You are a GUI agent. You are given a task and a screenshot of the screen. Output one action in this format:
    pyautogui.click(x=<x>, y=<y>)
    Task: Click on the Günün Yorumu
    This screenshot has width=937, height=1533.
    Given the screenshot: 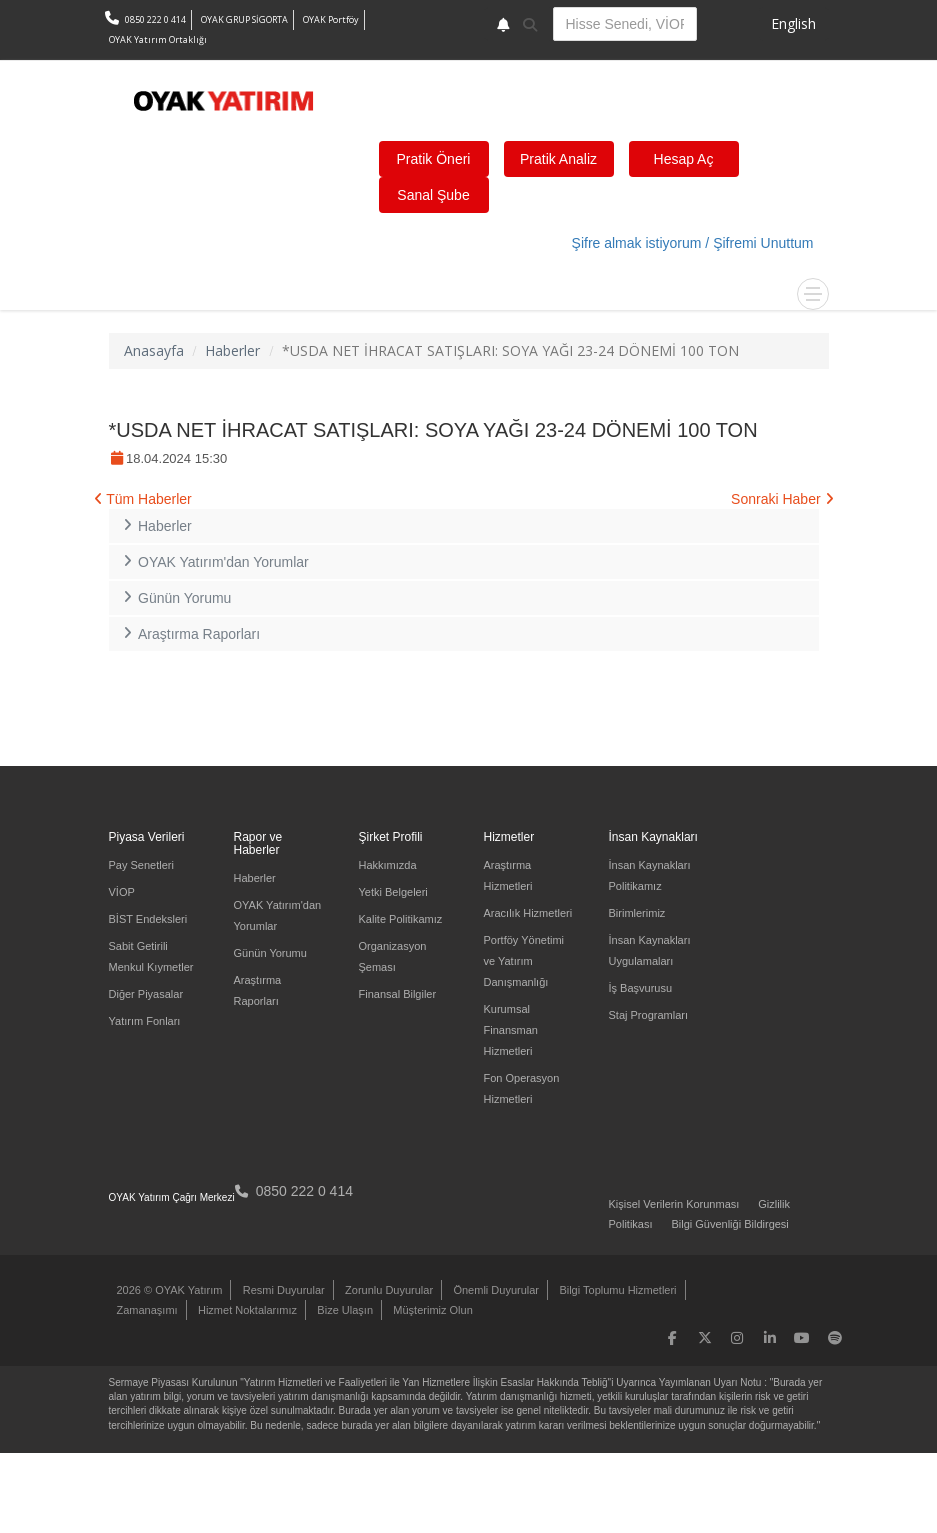 What is the action you would take?
    pyautogui.click(x=175, y=598)
    